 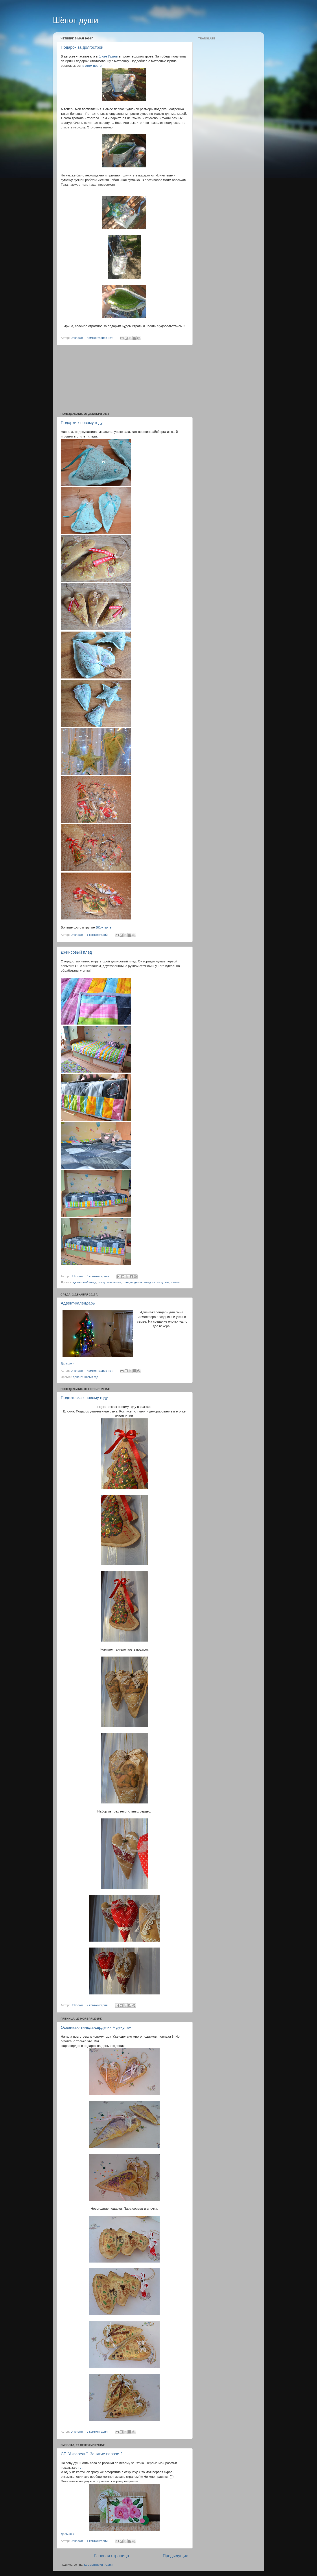 What do you see at coordinates (91, 1377) in the screenshot?
I see `Новый год` at bounding box center [91, 1377].